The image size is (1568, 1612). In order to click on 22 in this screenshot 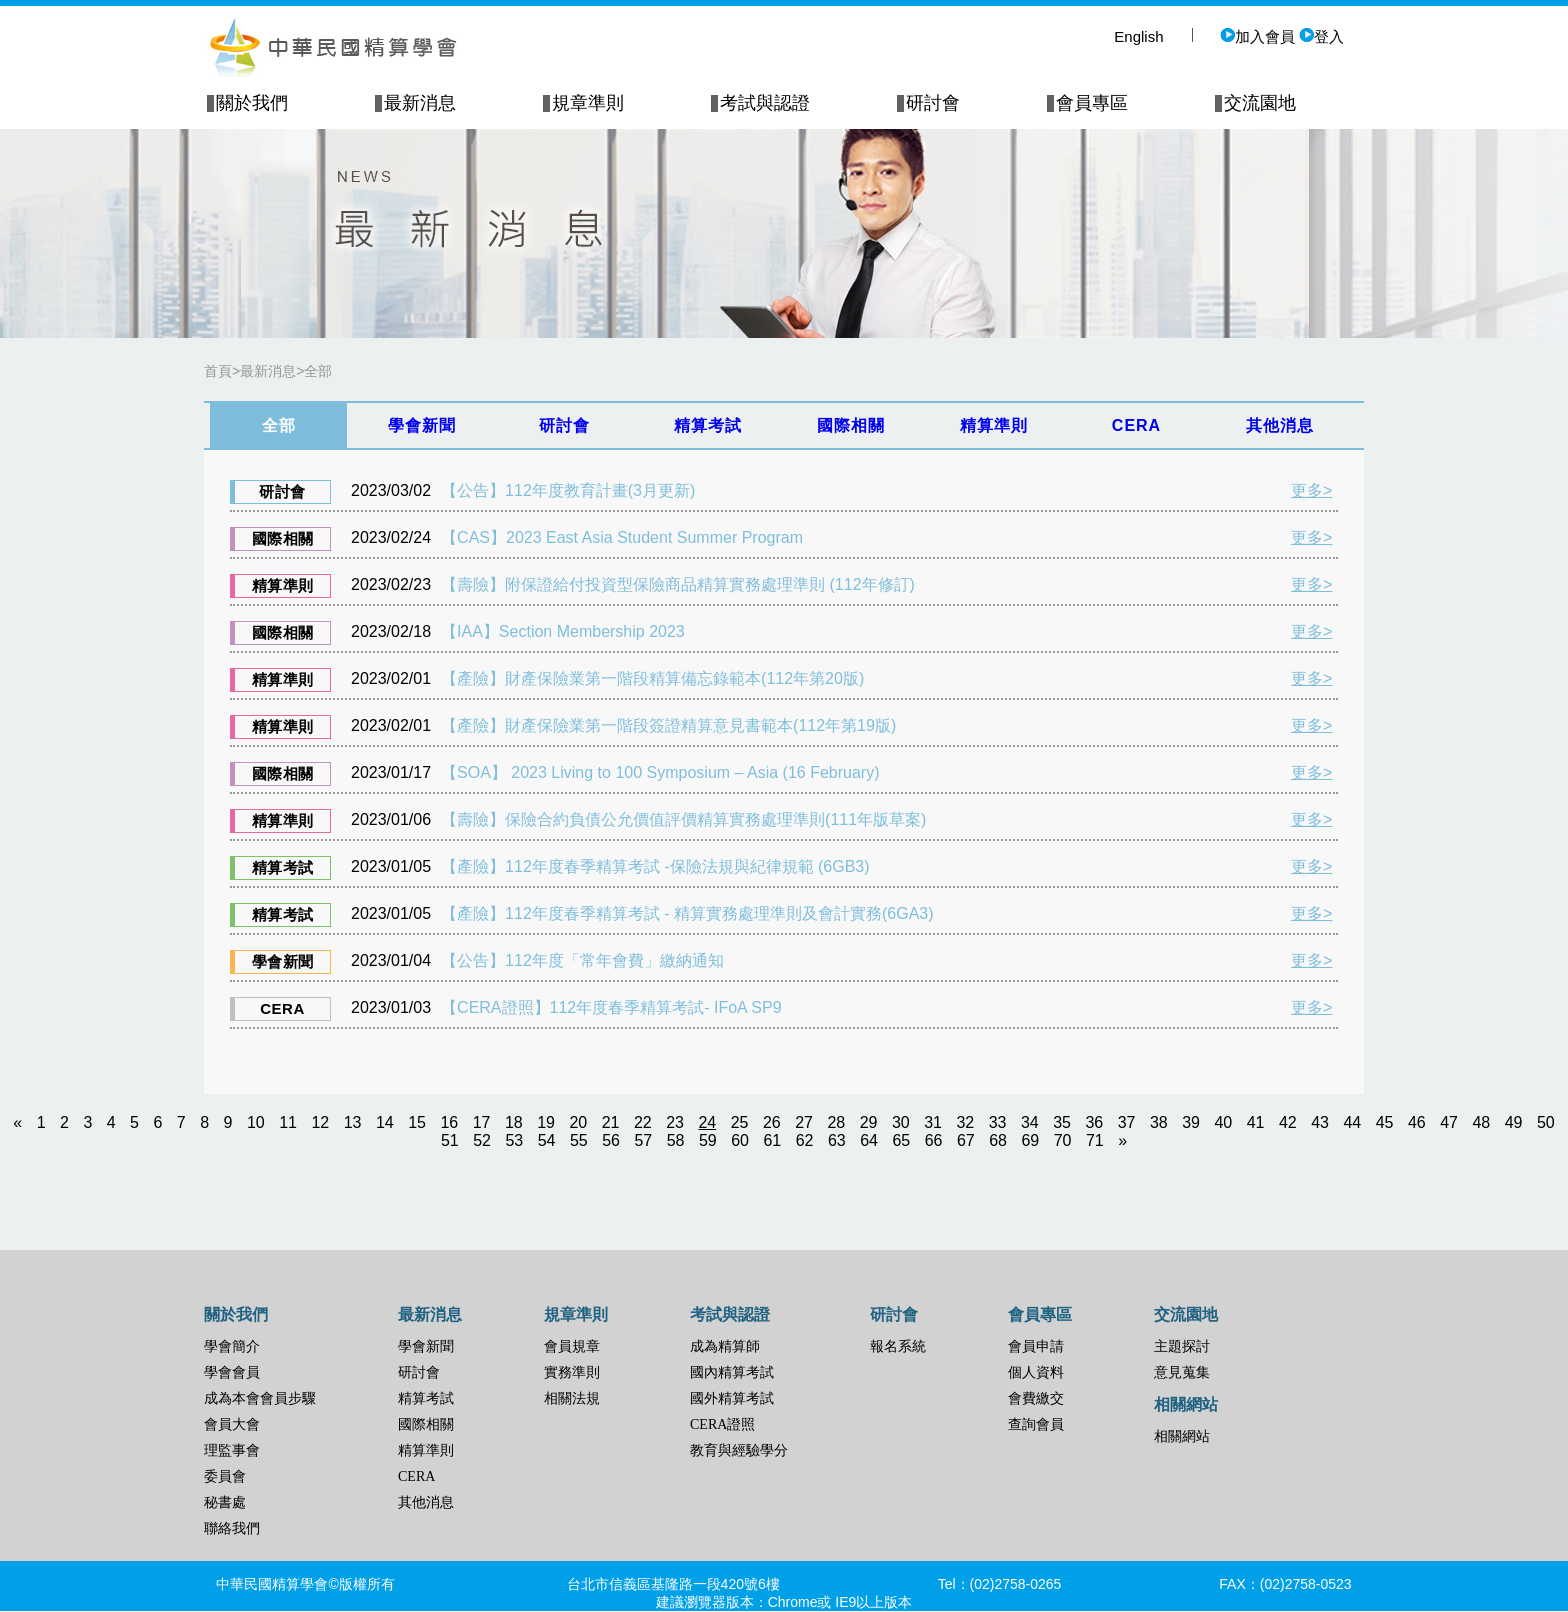, I will do `click(643, 1122)`.